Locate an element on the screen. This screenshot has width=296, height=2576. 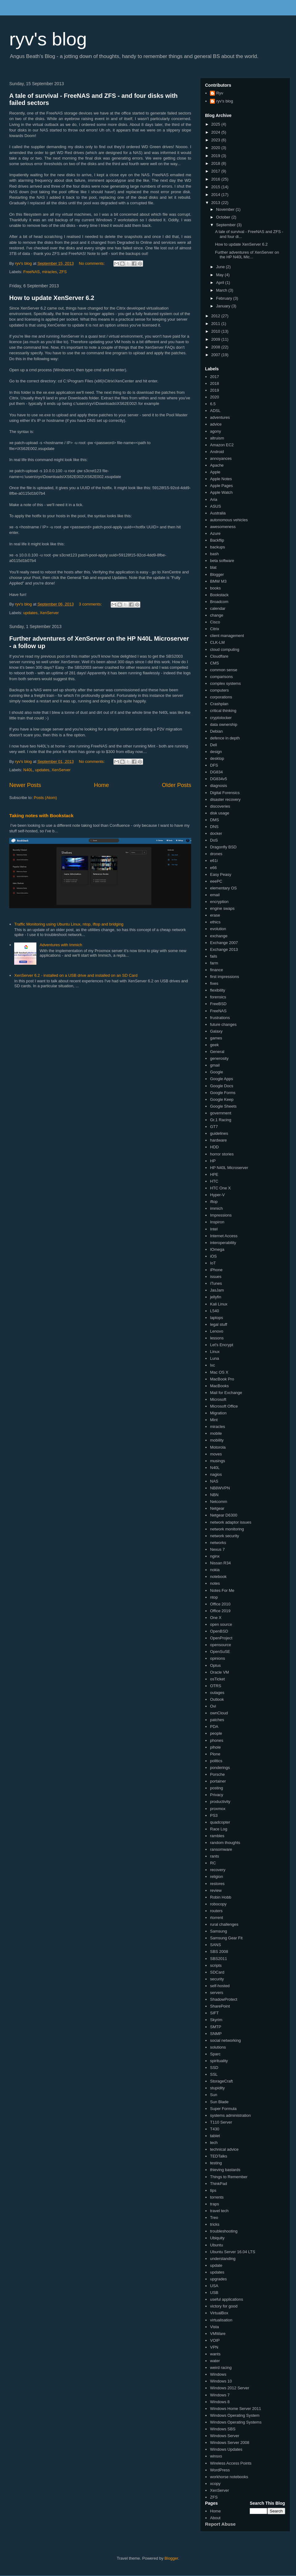
Australia is located at coordinates (218, 513).